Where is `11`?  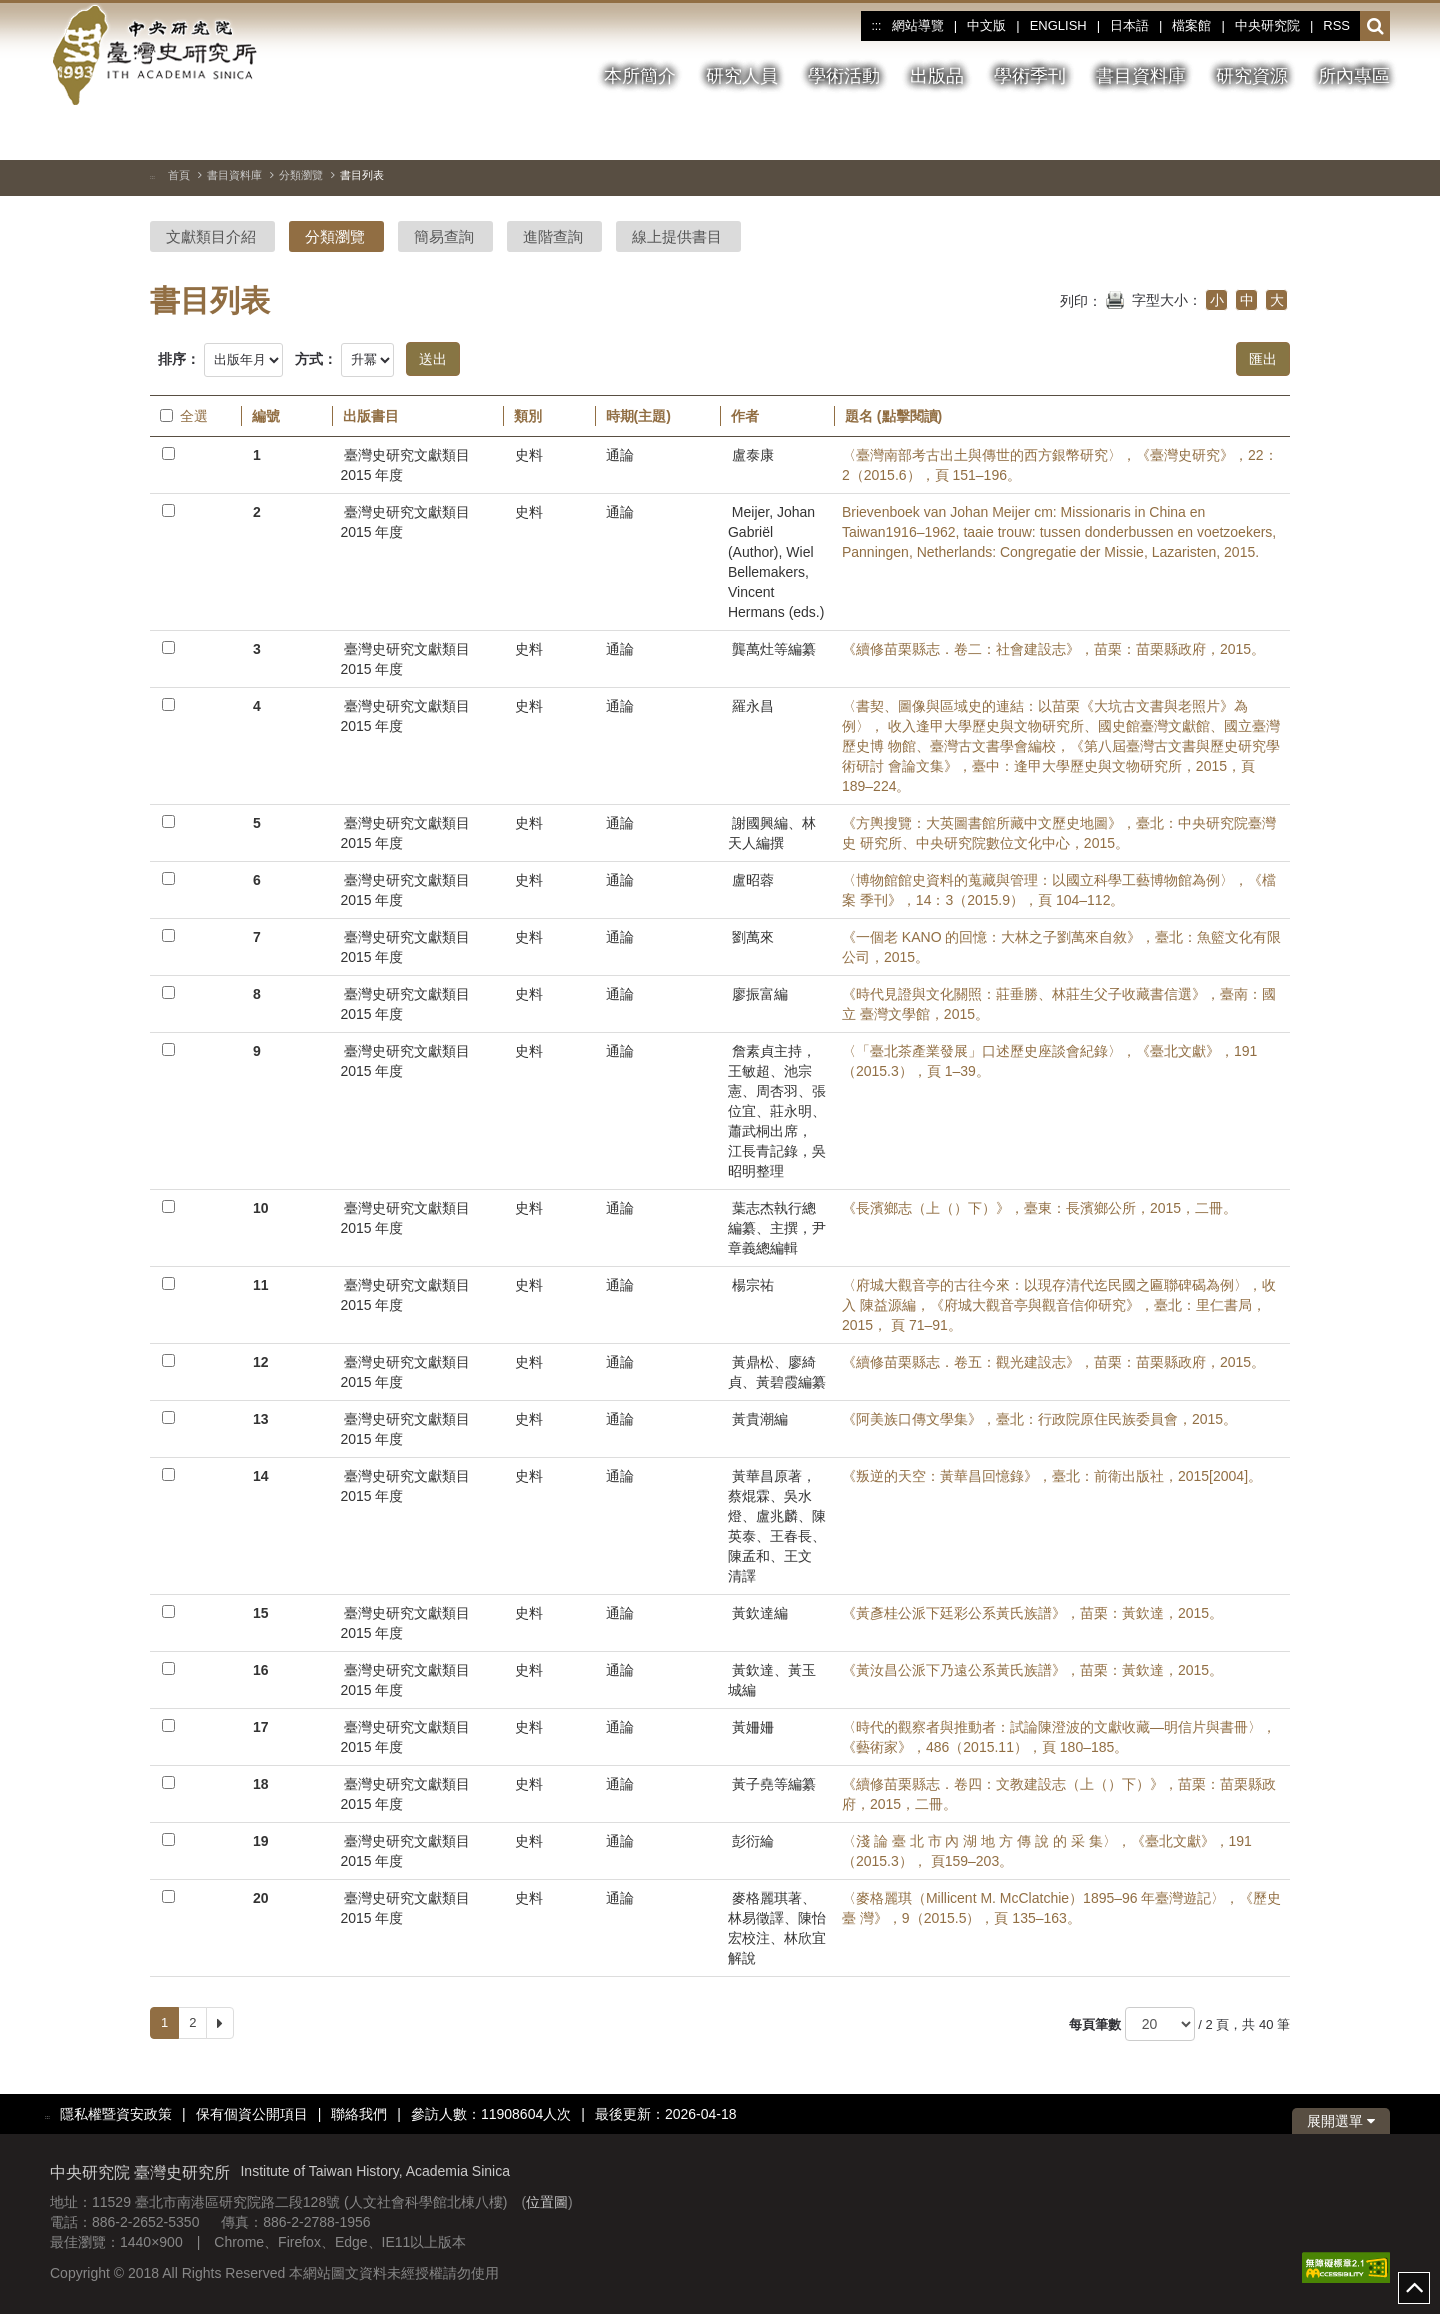
11 is located at coordinates (261, 1285).